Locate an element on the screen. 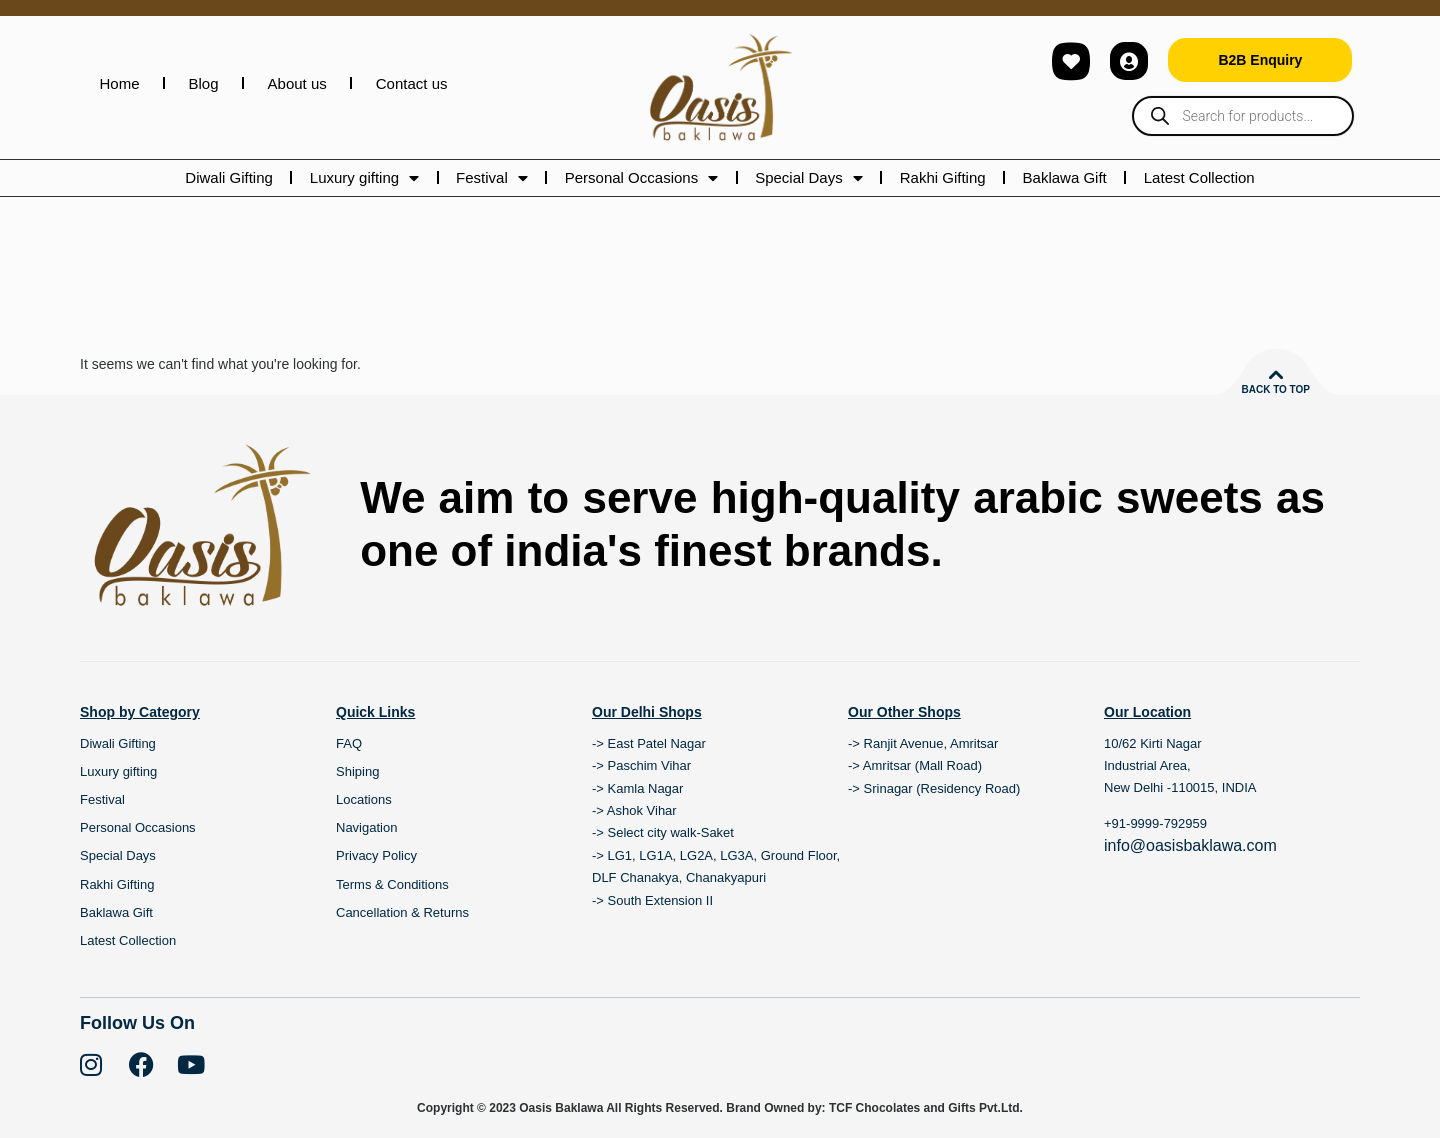 The image size is (1440, 1138). Festival is located at coordinates (492, 178).